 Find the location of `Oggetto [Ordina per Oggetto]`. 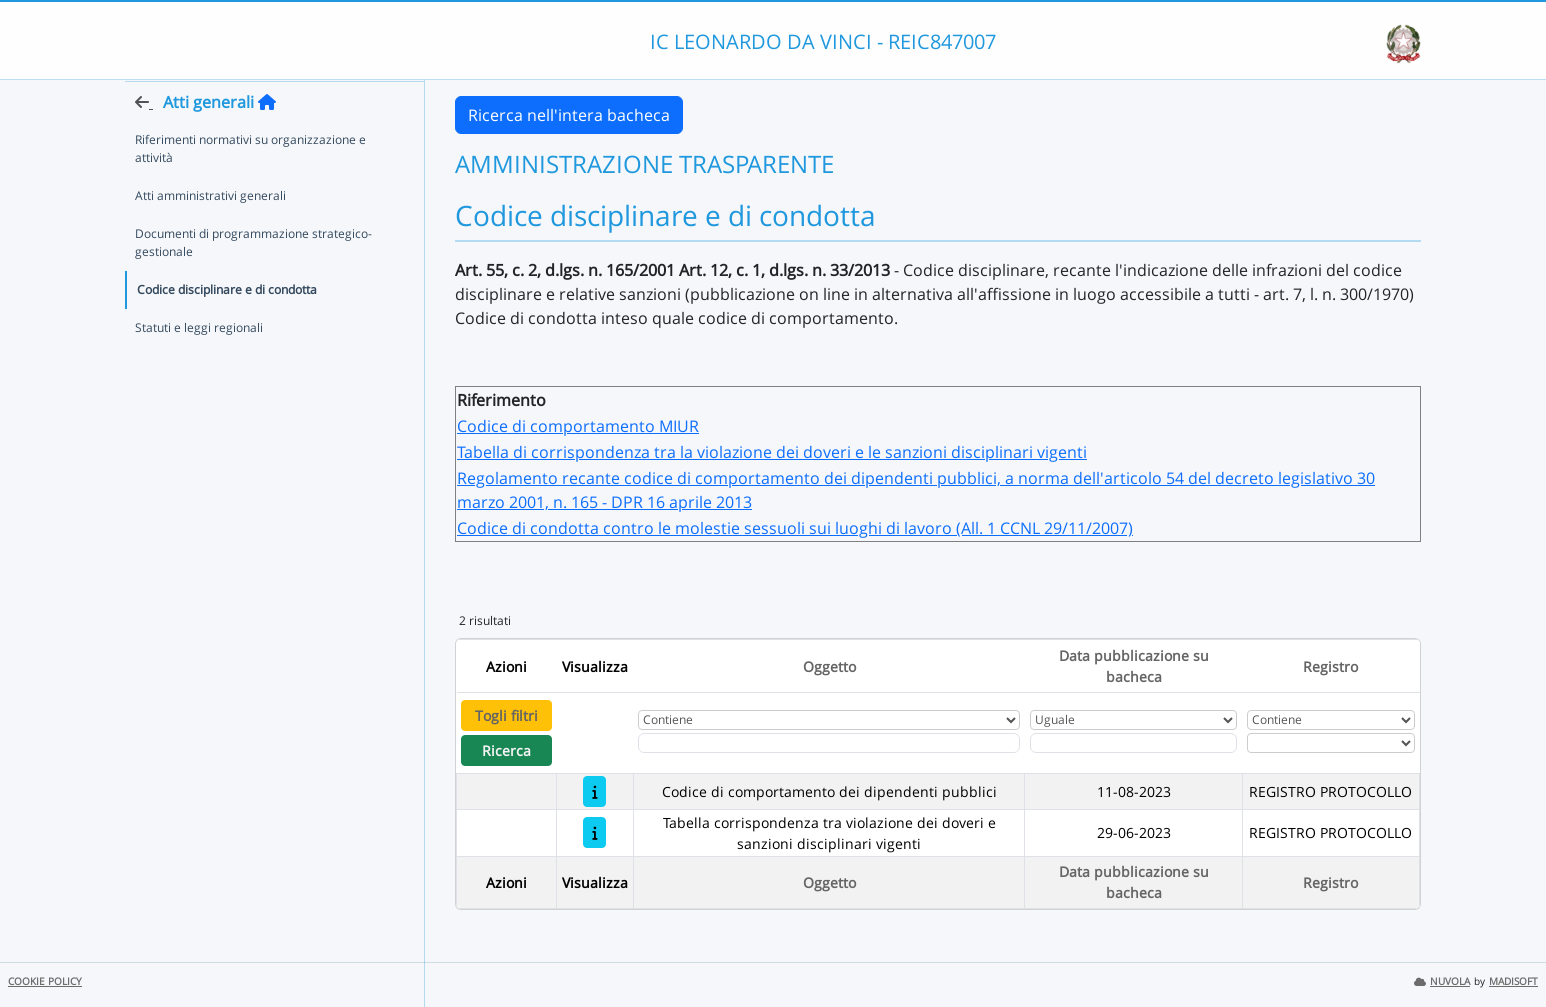

Oggetto [Ordina per Oggetto] is located at coordinates (829, 666).